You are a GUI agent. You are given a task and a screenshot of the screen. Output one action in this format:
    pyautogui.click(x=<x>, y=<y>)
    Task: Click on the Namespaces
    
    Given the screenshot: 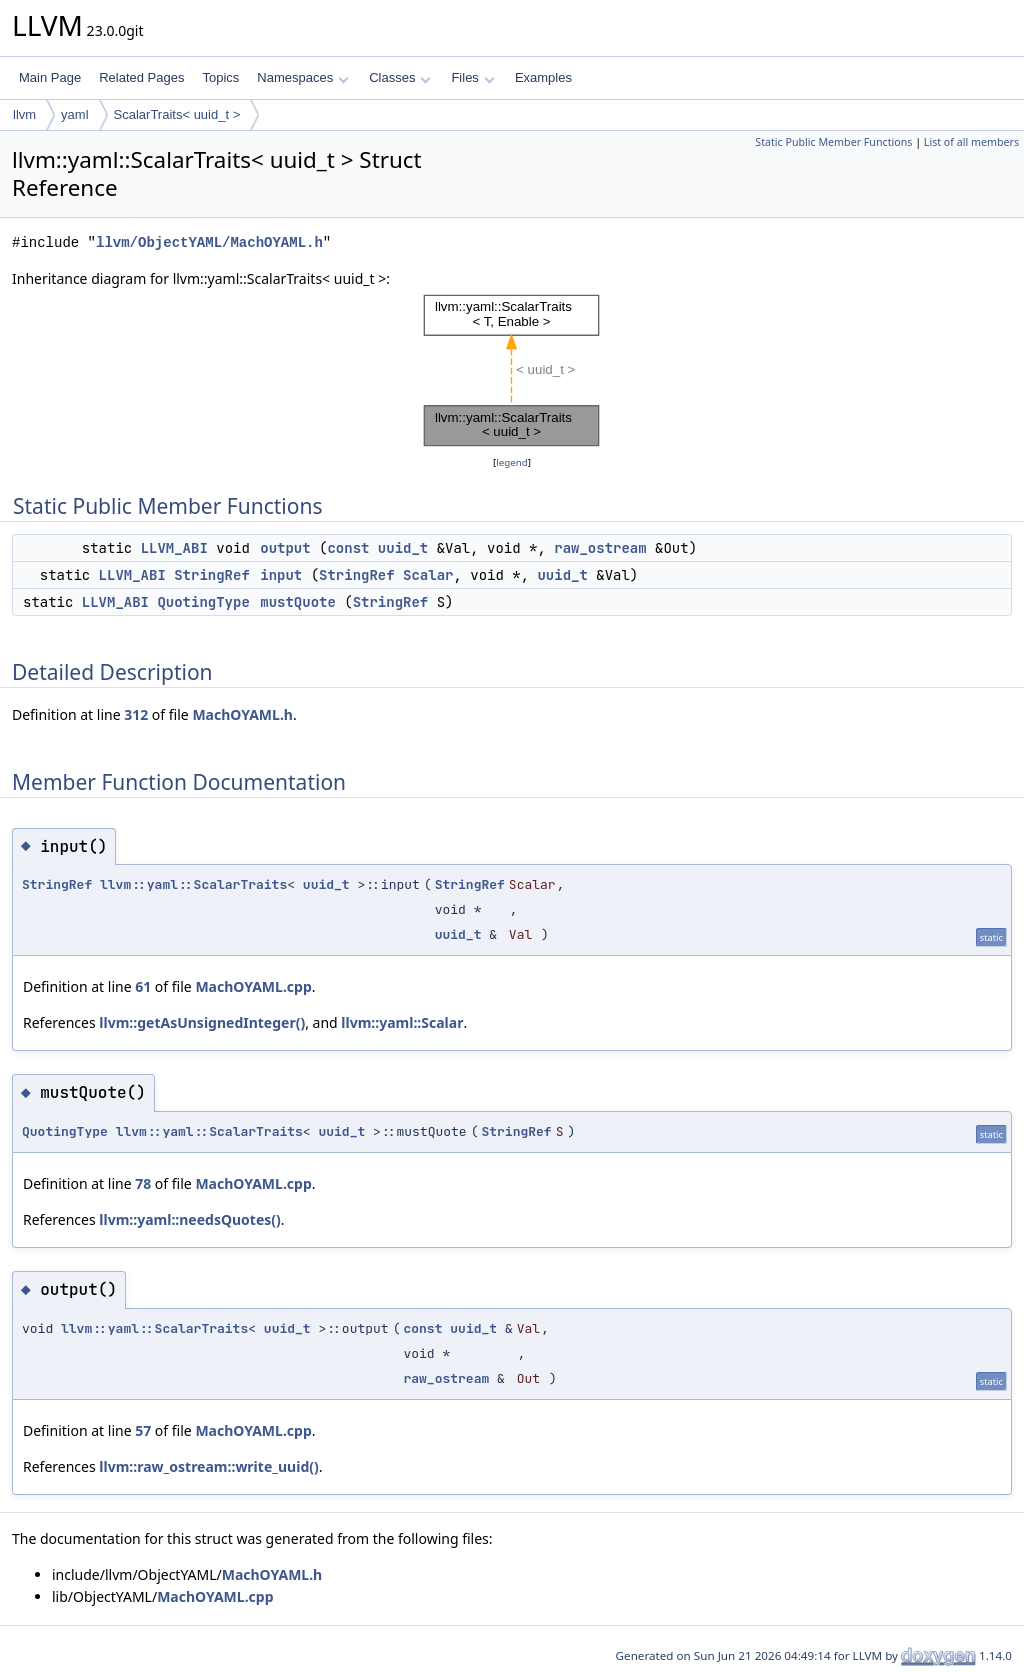 What is the action you would take?
    pyautogui.click(x=302, y=77)
    